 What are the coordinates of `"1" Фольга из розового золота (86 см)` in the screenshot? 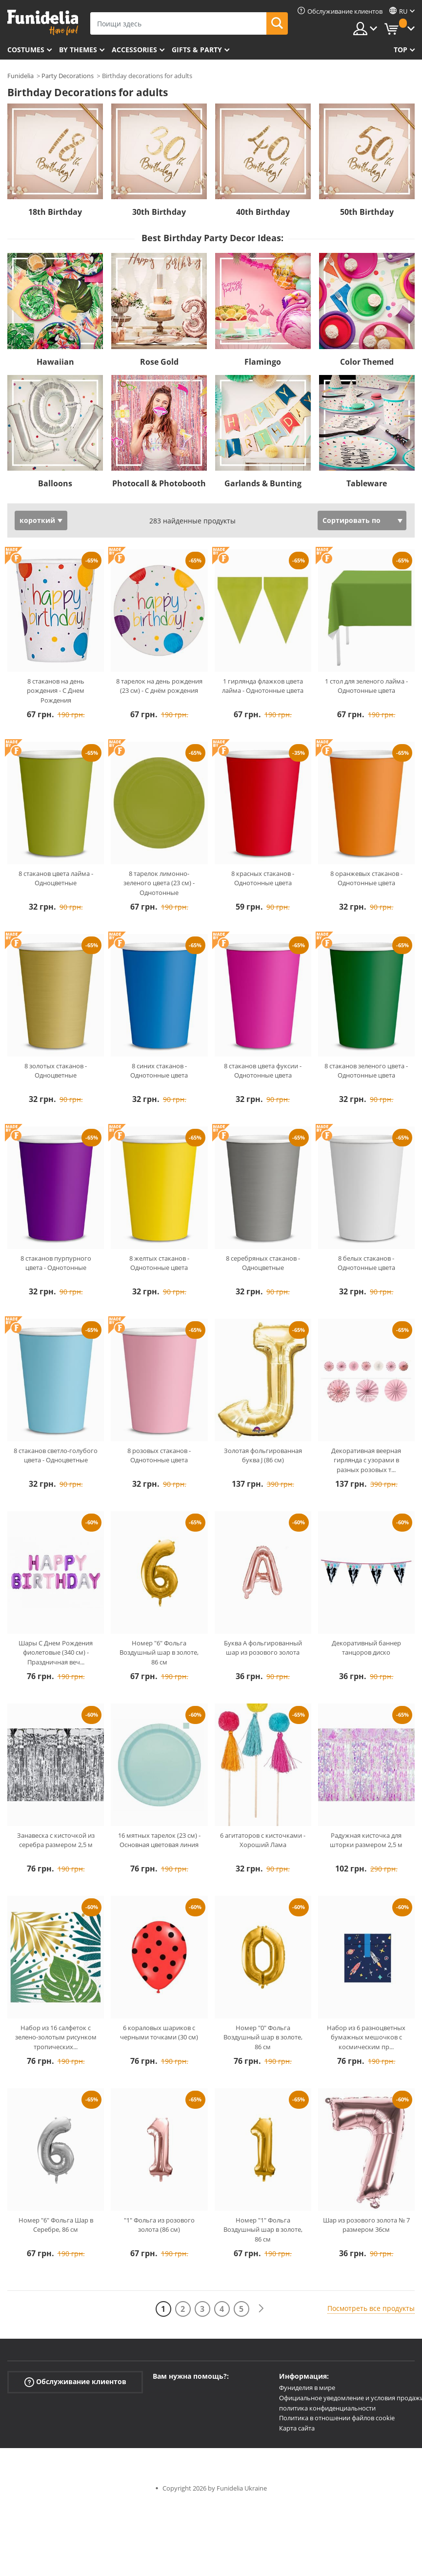 It's located at (159, 2225).